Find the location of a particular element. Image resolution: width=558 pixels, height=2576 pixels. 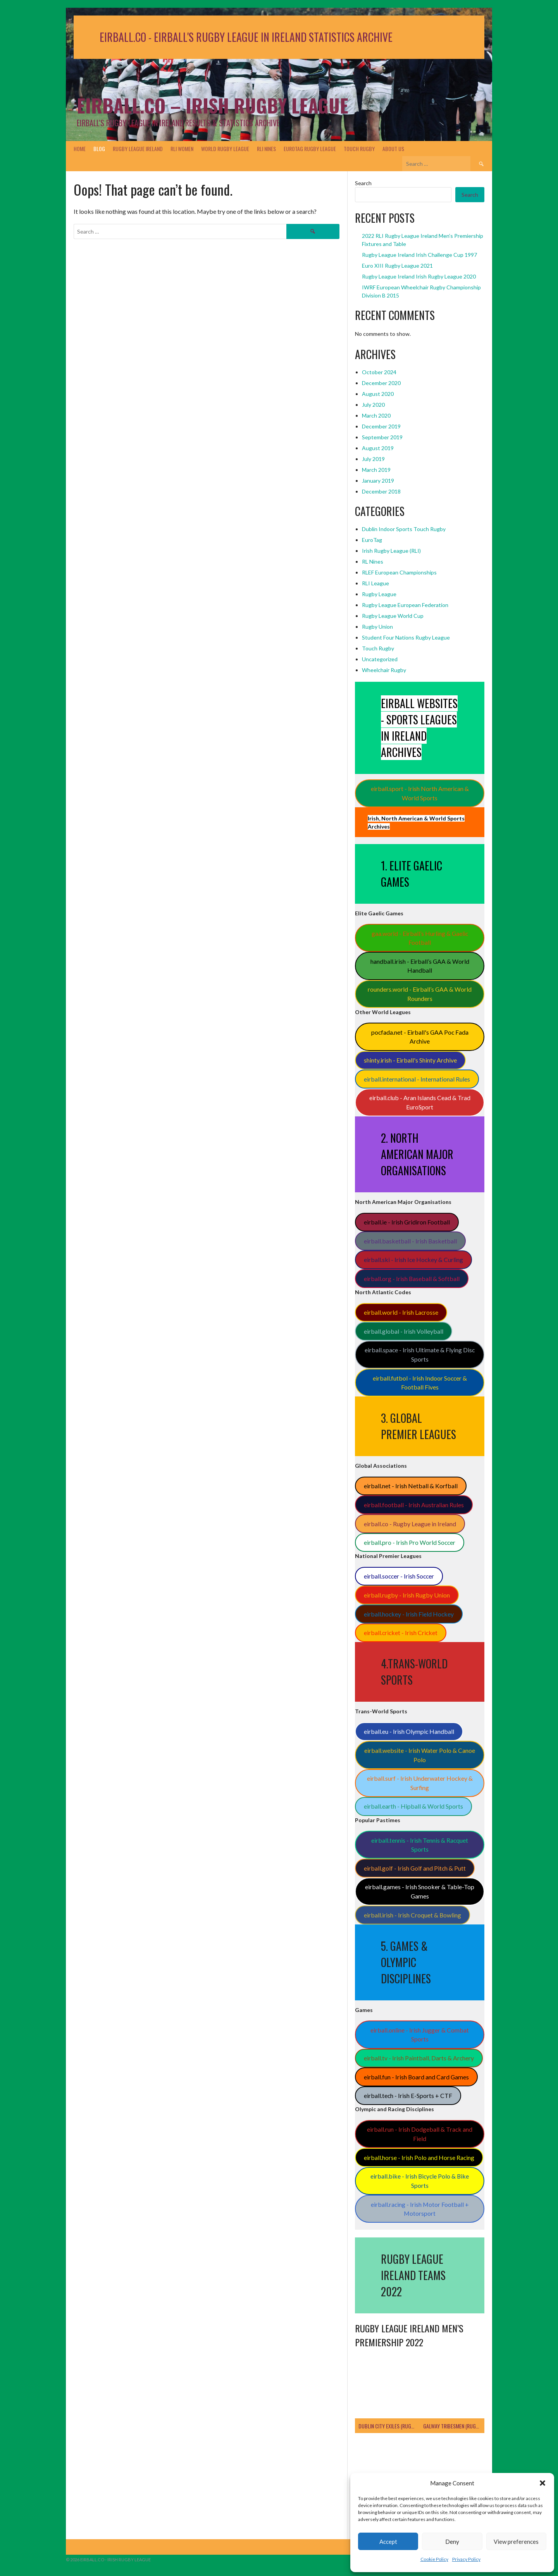

eirball.basketball - Irish Basketball is located at coordinates (410, 1241).